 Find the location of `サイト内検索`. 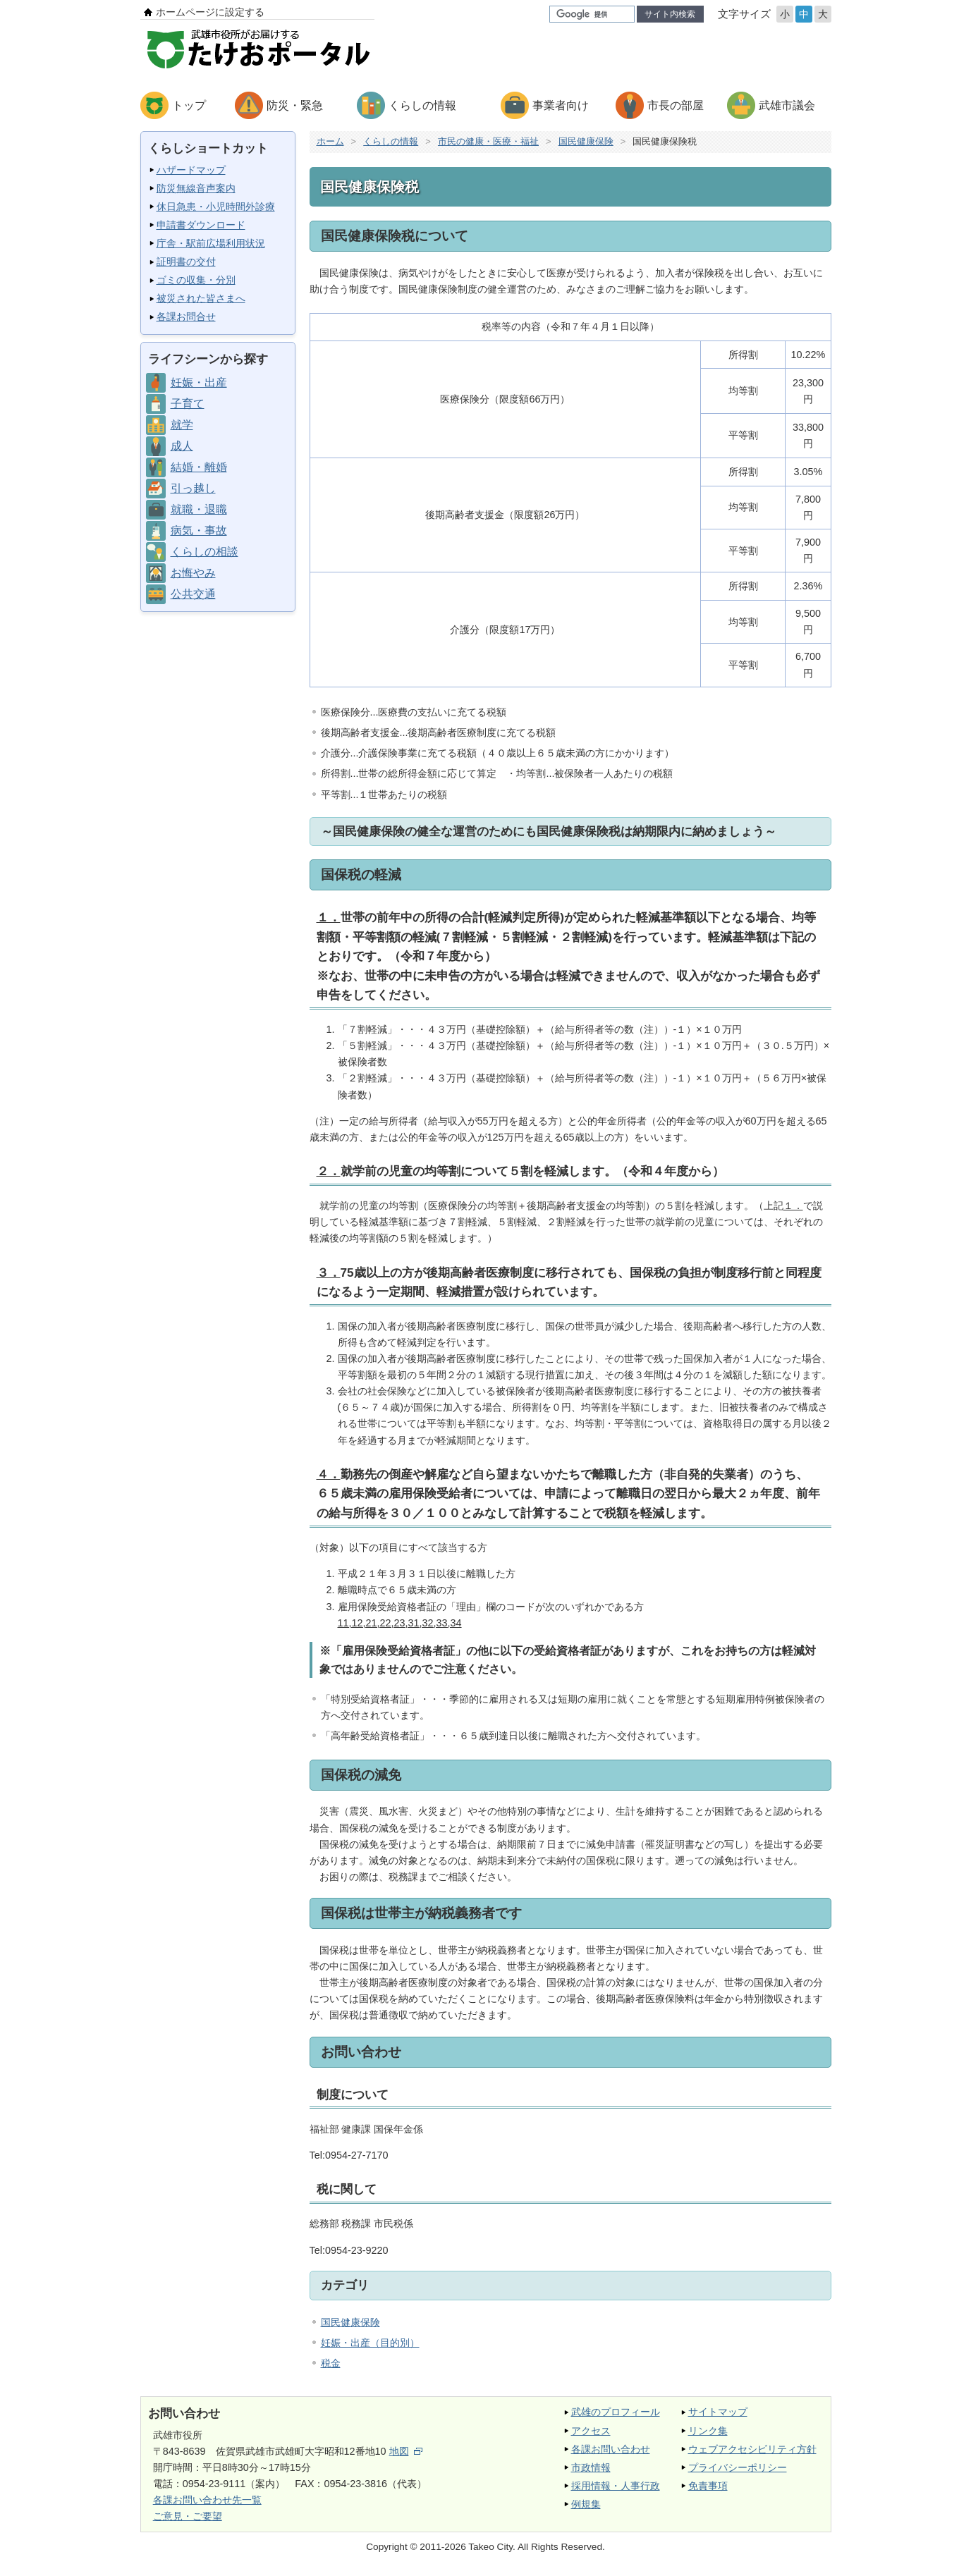

サイト内検索 is located at coordinates (670, 14).